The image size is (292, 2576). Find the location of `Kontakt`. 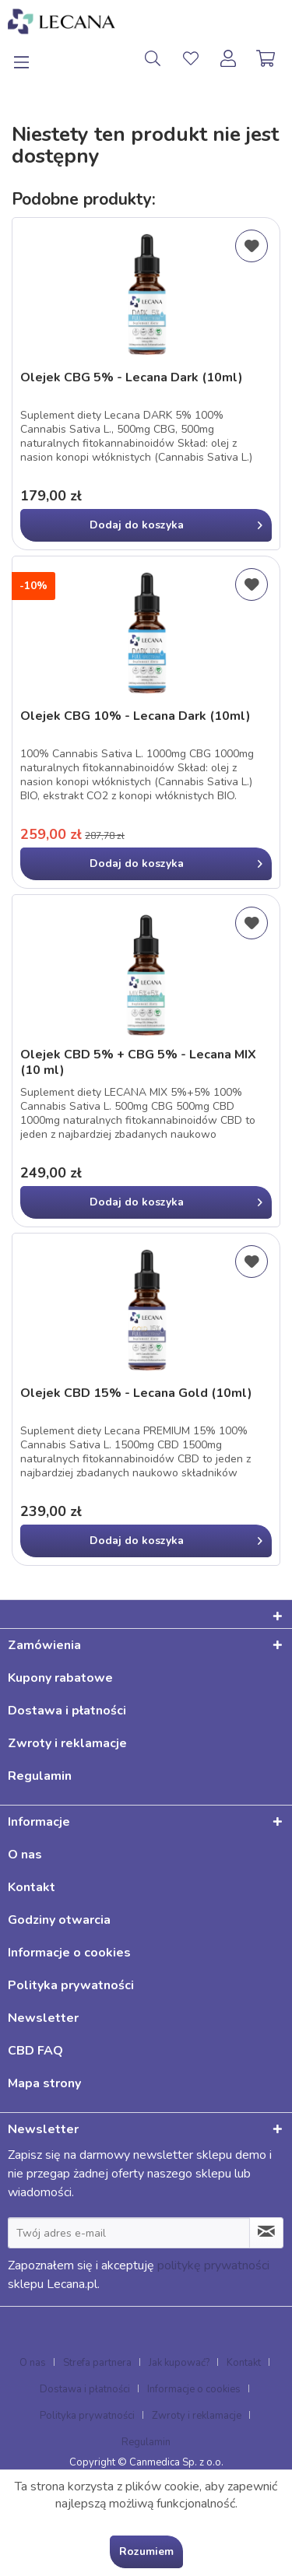

Kontakt is located at coordinates (31, 1887).